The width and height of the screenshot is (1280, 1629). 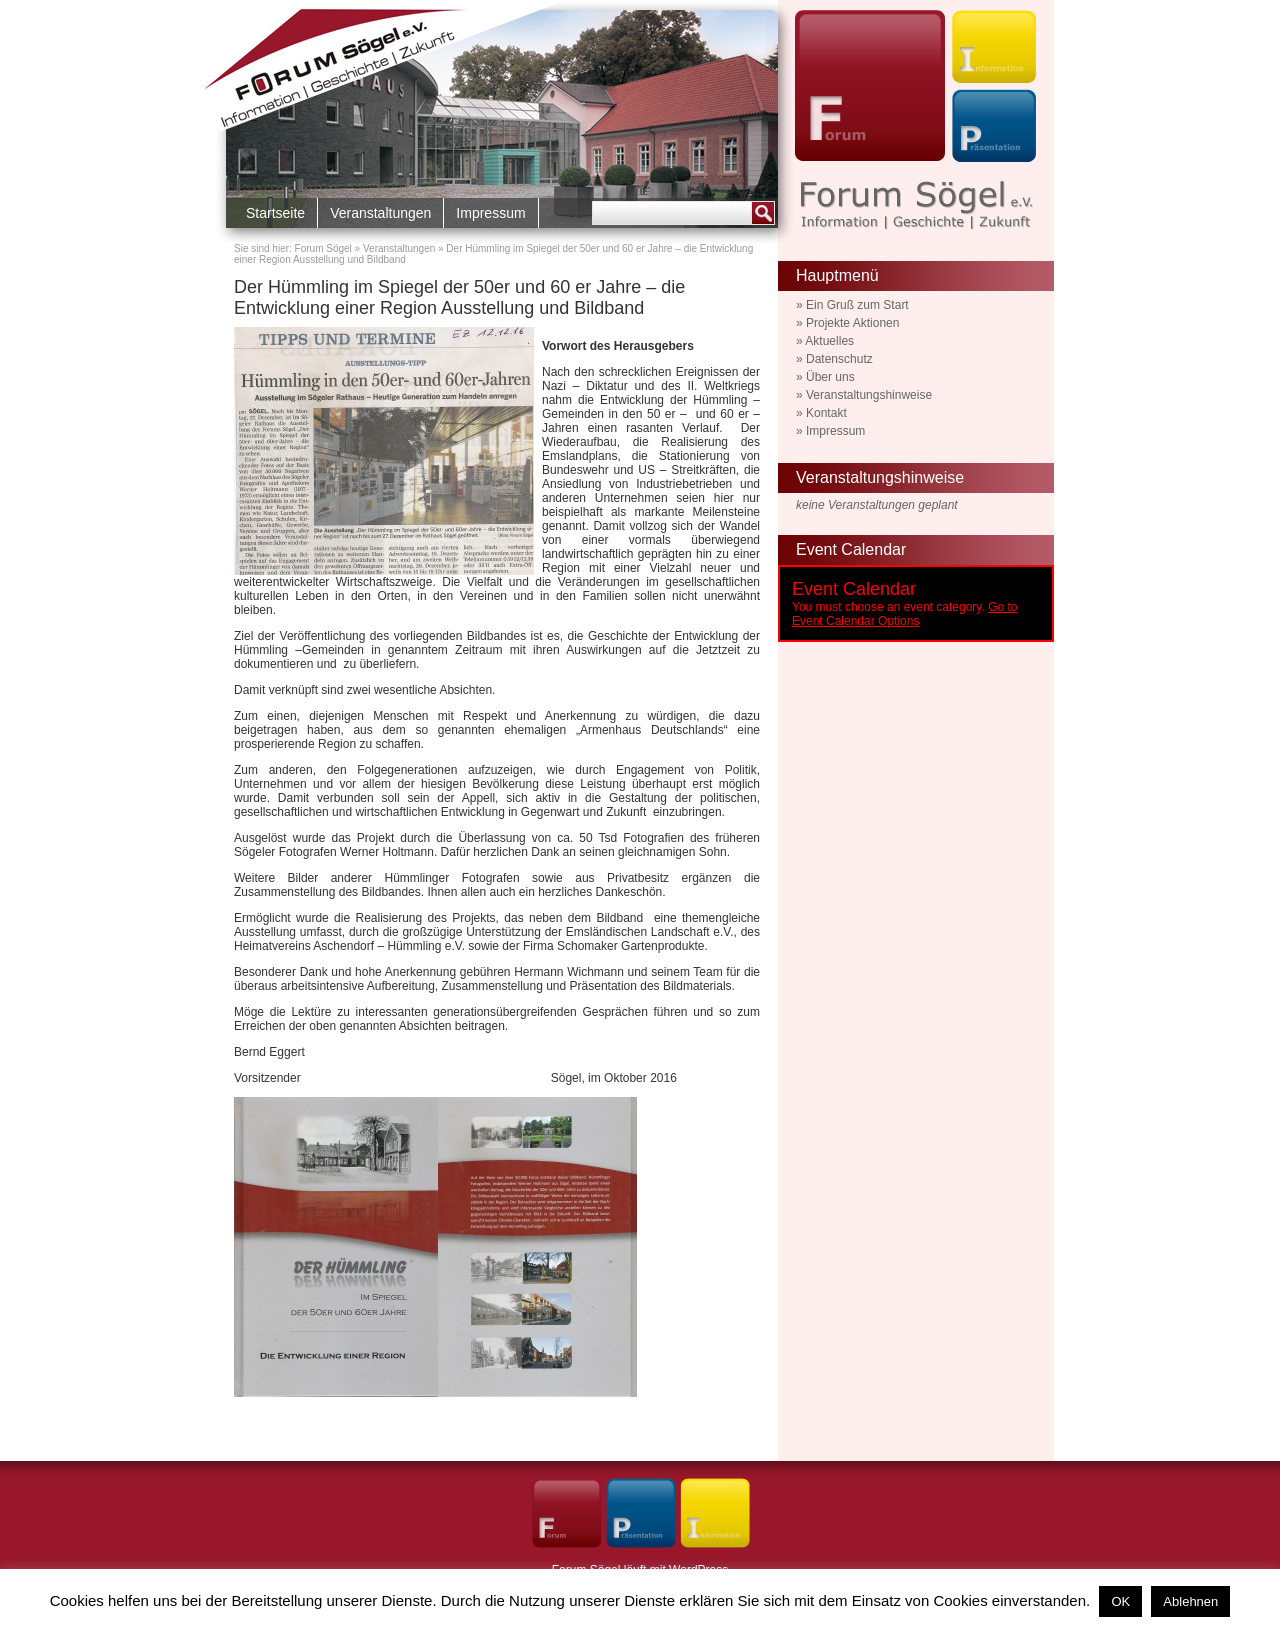 I want to click on Projekte Aktionen, so click(x=852, y=323).